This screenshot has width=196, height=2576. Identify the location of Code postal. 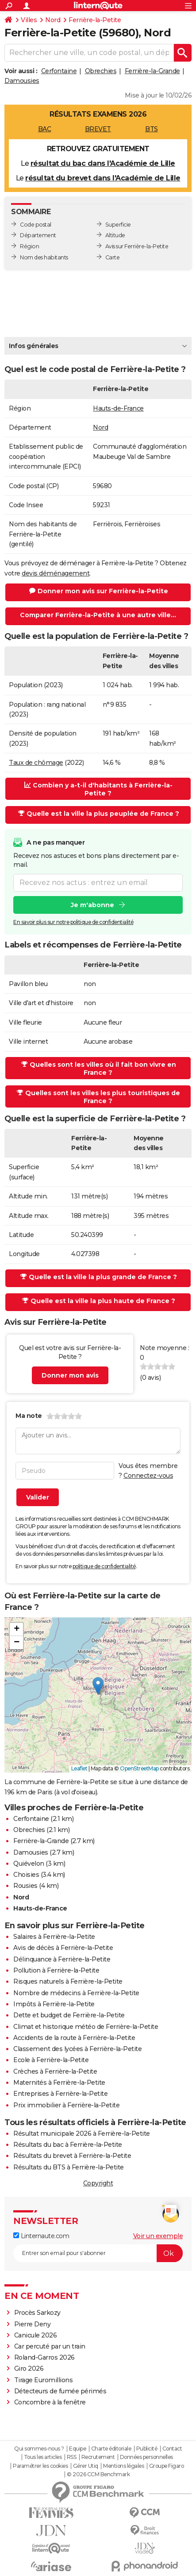
(35, 224).